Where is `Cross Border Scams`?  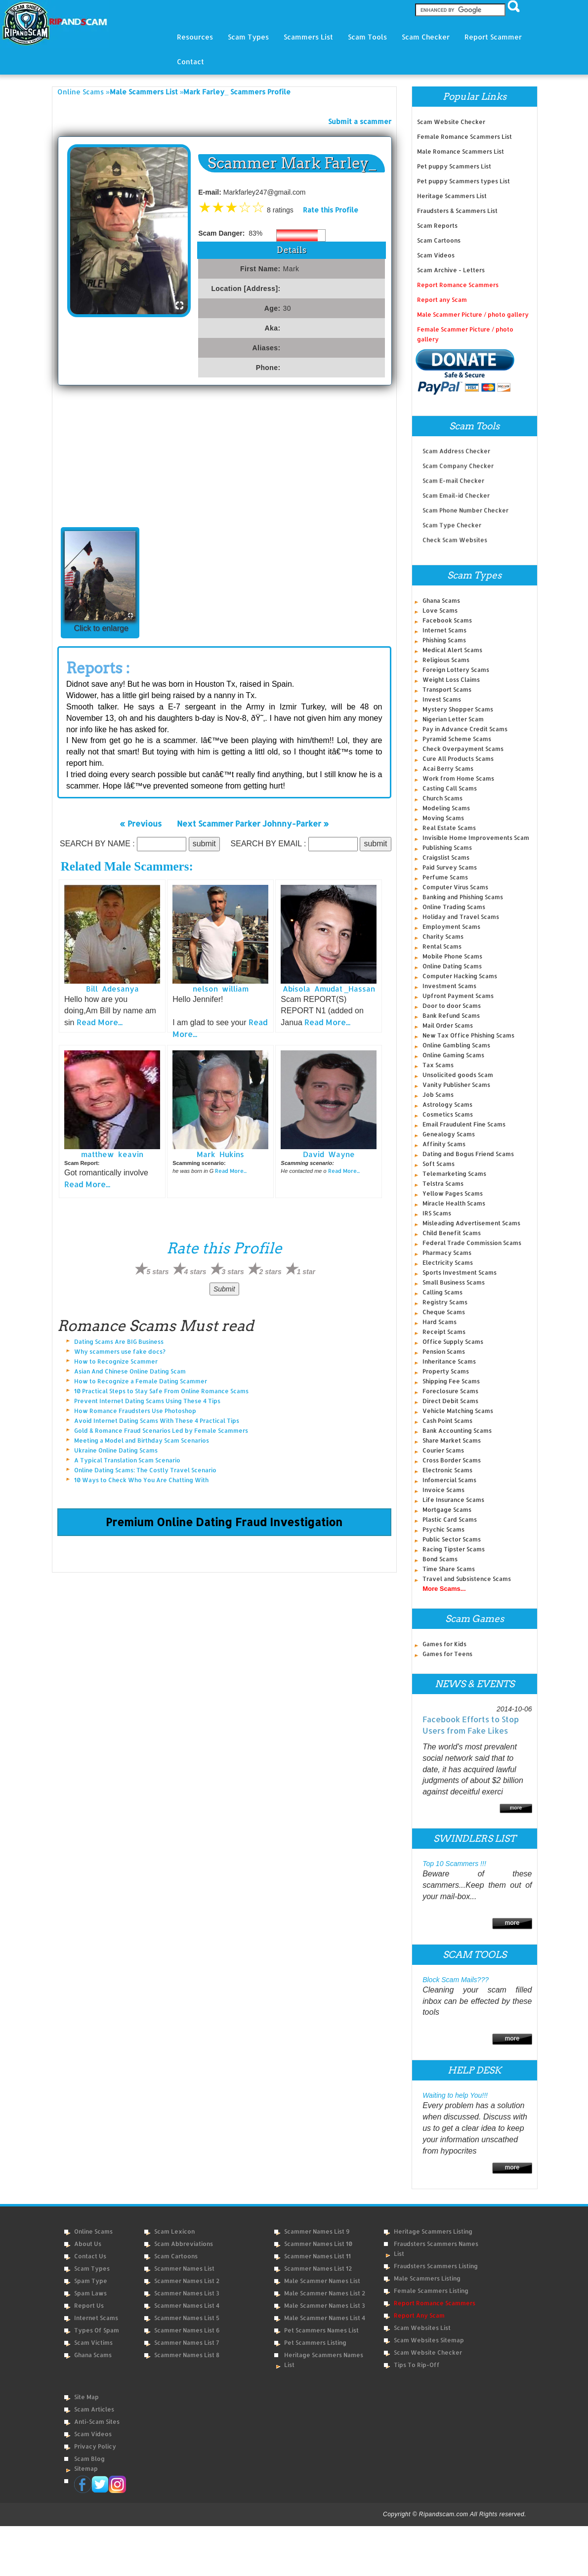
Cross Border Scams is located at coordinates (451, 1460).